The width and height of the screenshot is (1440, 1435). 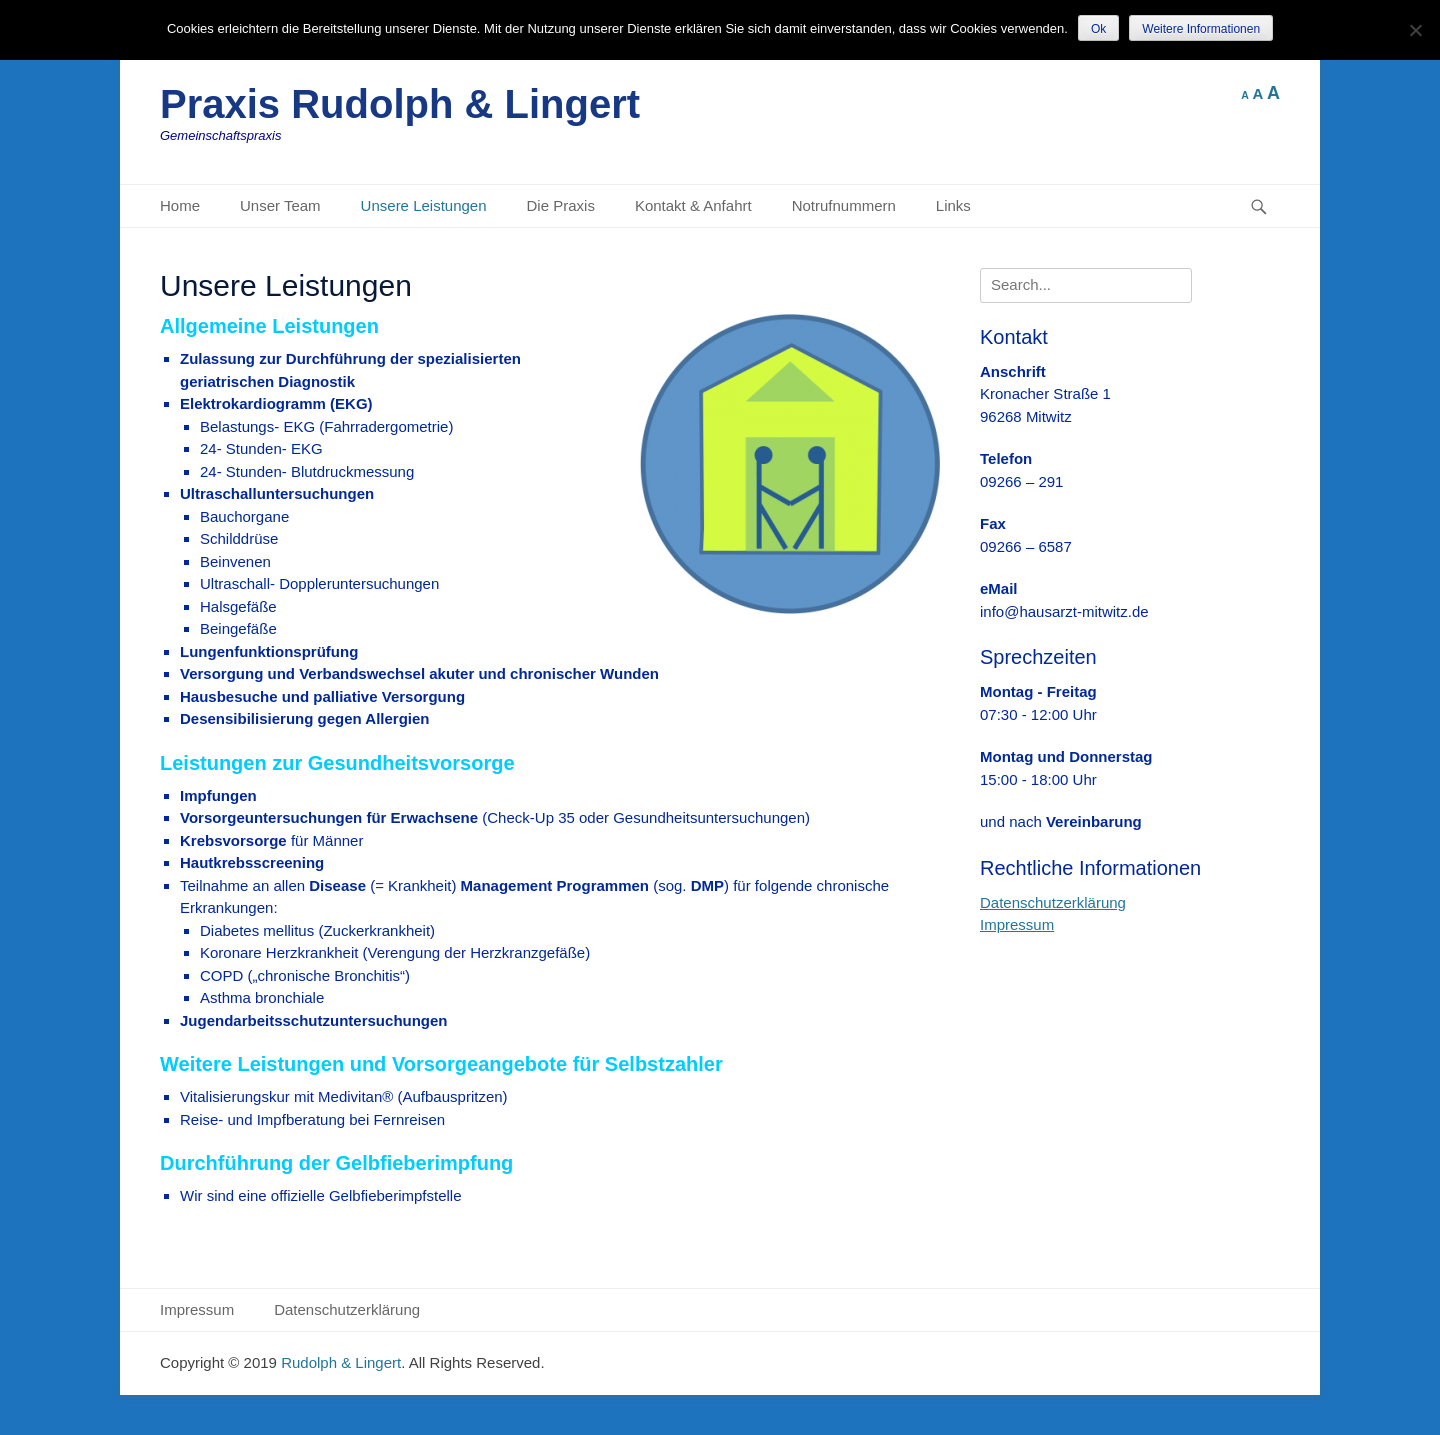 What do you see at coordinates (341, 1362) in the screenshot?
I see `Rudolph & Lingert` at bounding box center [341, 1362].